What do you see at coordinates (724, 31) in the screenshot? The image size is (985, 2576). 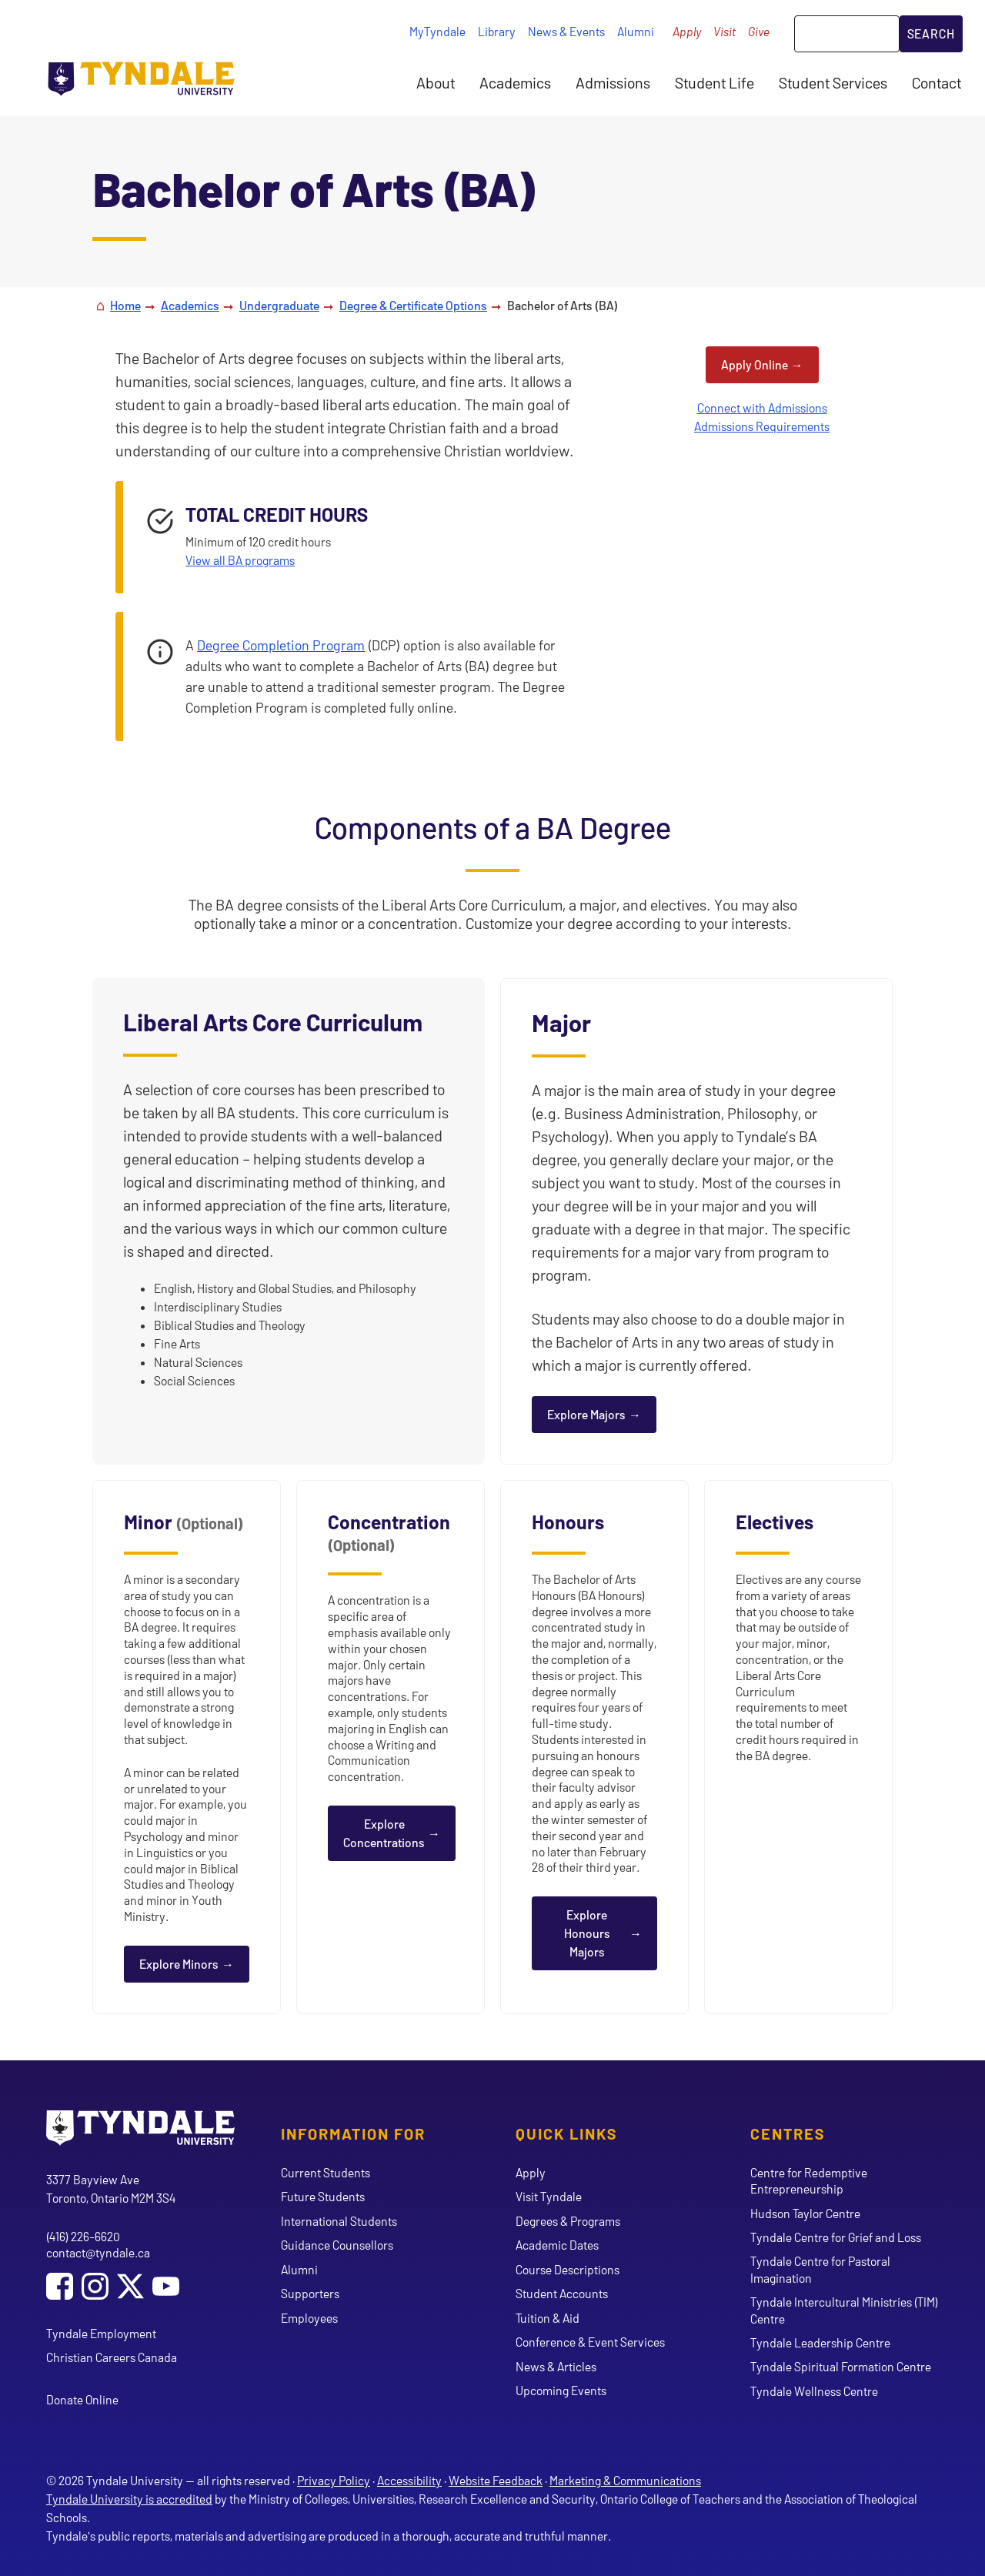 I see `Visit` at bounding box center [724, 31].